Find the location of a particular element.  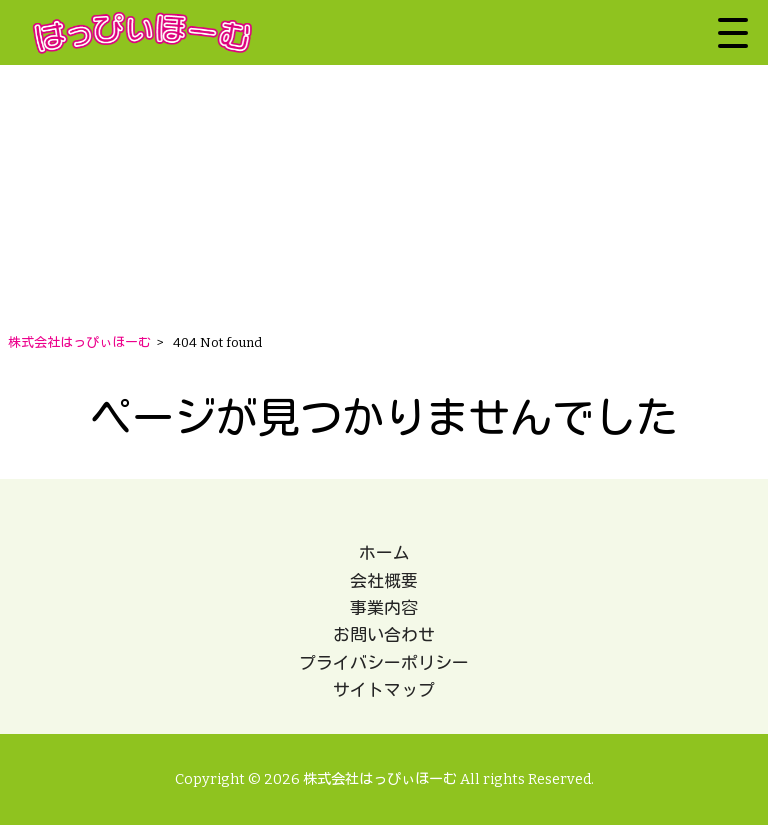

ホーム is located at coordinates (384, 553).